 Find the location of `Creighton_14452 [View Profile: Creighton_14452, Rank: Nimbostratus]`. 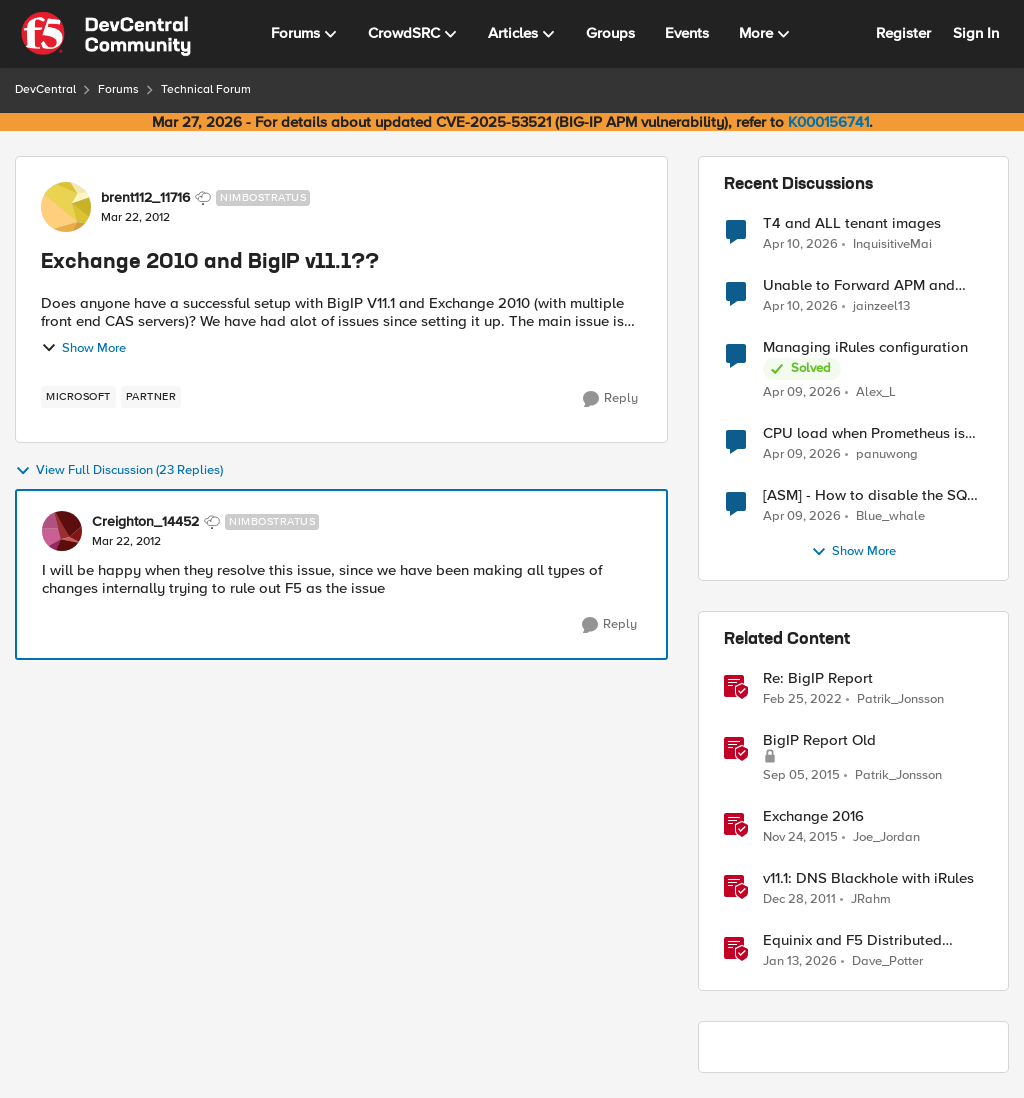

Creighton_14452 [View Profile: Creighton_14452, Rank: Nimbostratus] is located at coordinates (145, 522).